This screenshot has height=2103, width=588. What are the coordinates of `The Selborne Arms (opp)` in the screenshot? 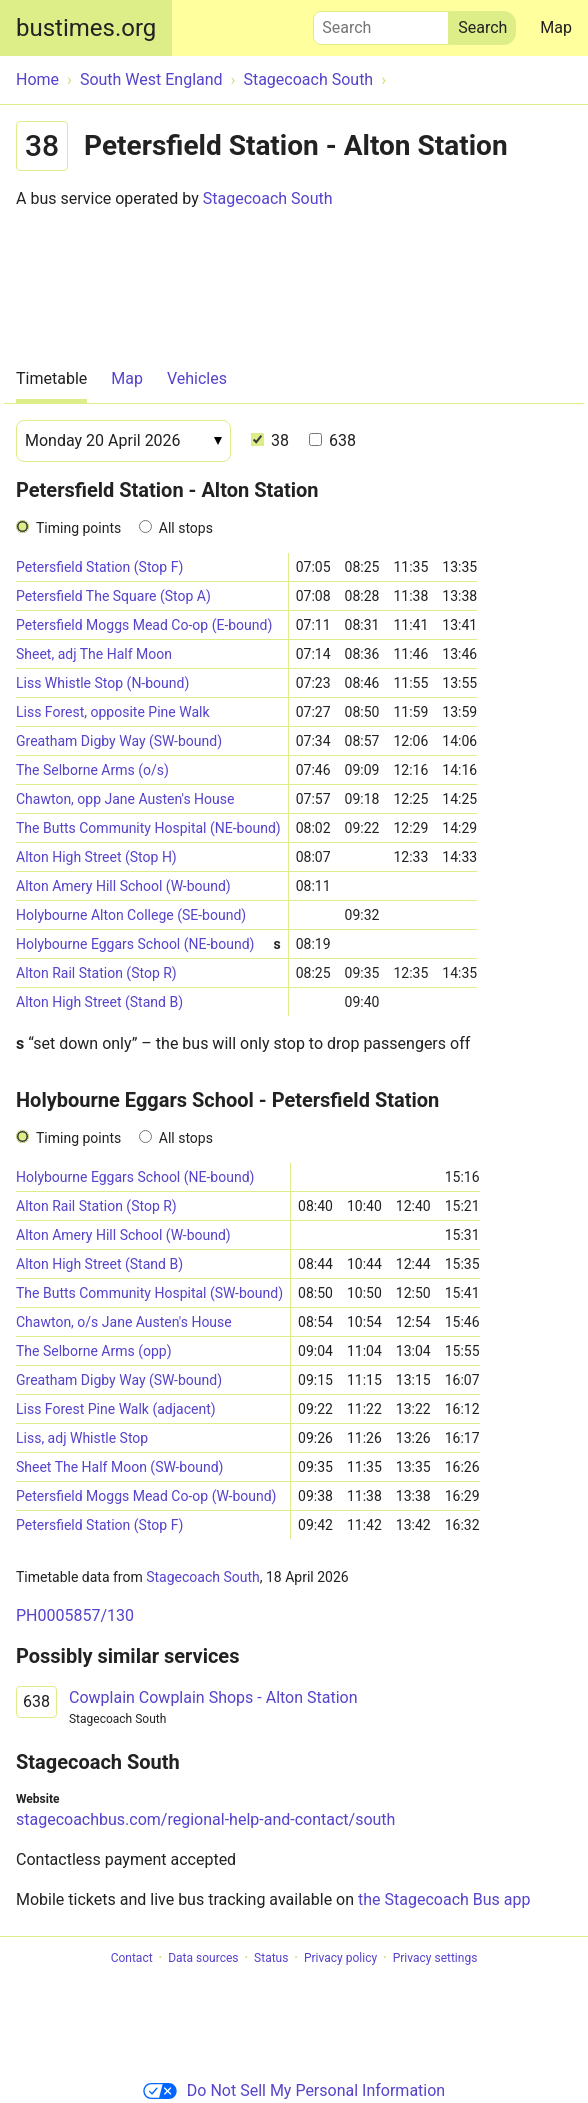 It's located at (94, 1351).